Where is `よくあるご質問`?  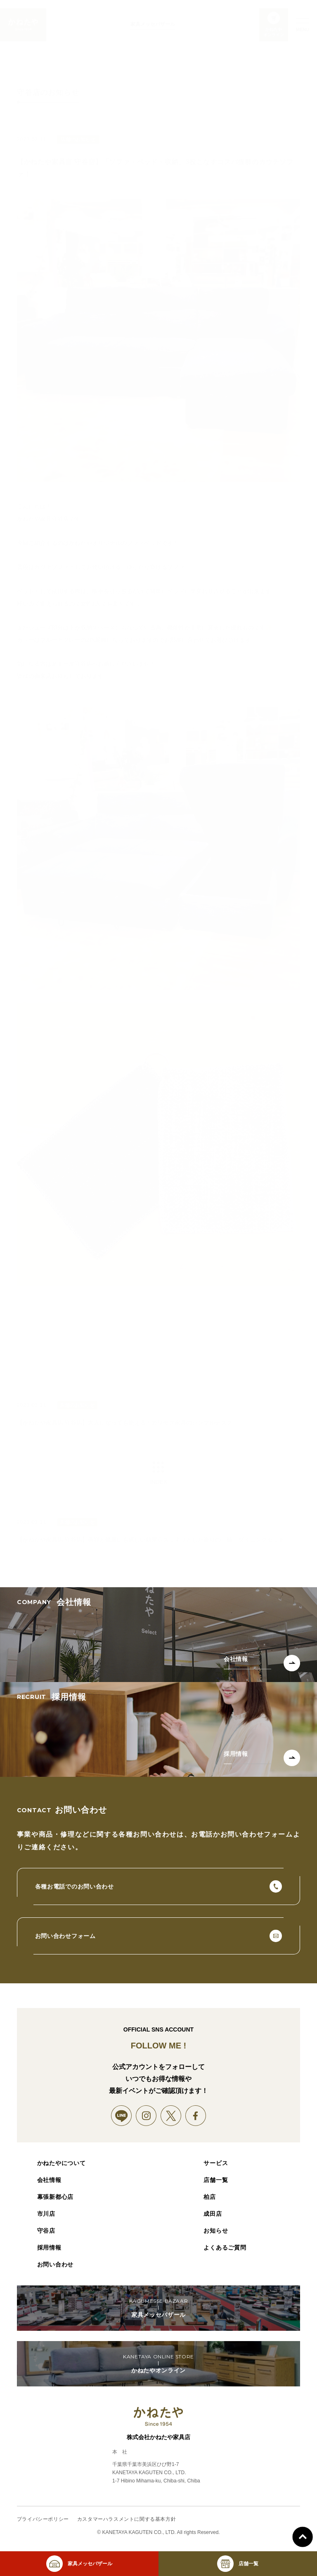
よくあるご質問 is located at coordinates (224, 2247).